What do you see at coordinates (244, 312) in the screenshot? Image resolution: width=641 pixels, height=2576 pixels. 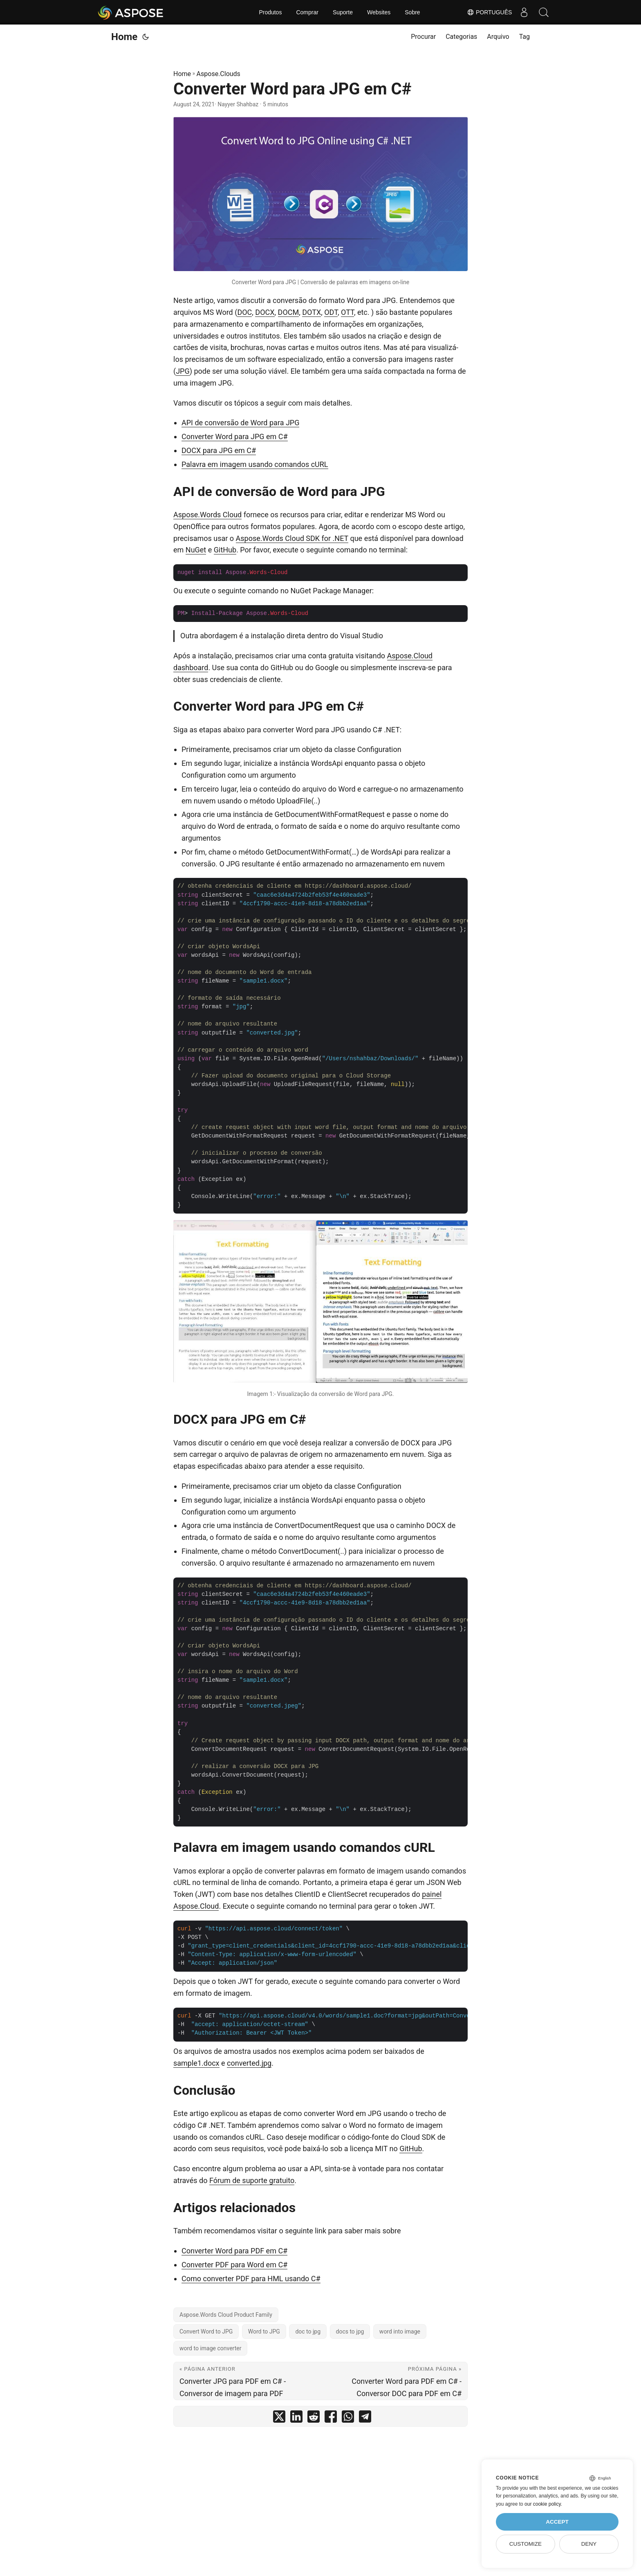 I see `DOC` at bounding box center [244, 312].